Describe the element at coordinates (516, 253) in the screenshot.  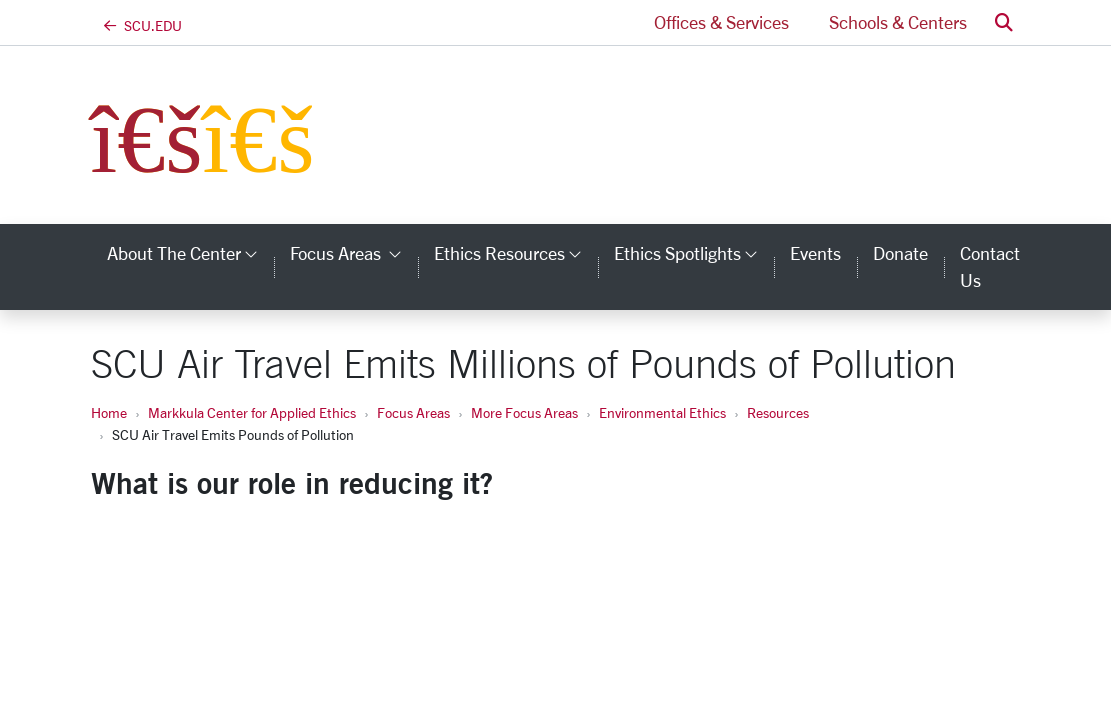
I see `Ethics Resources [button]` at that location.